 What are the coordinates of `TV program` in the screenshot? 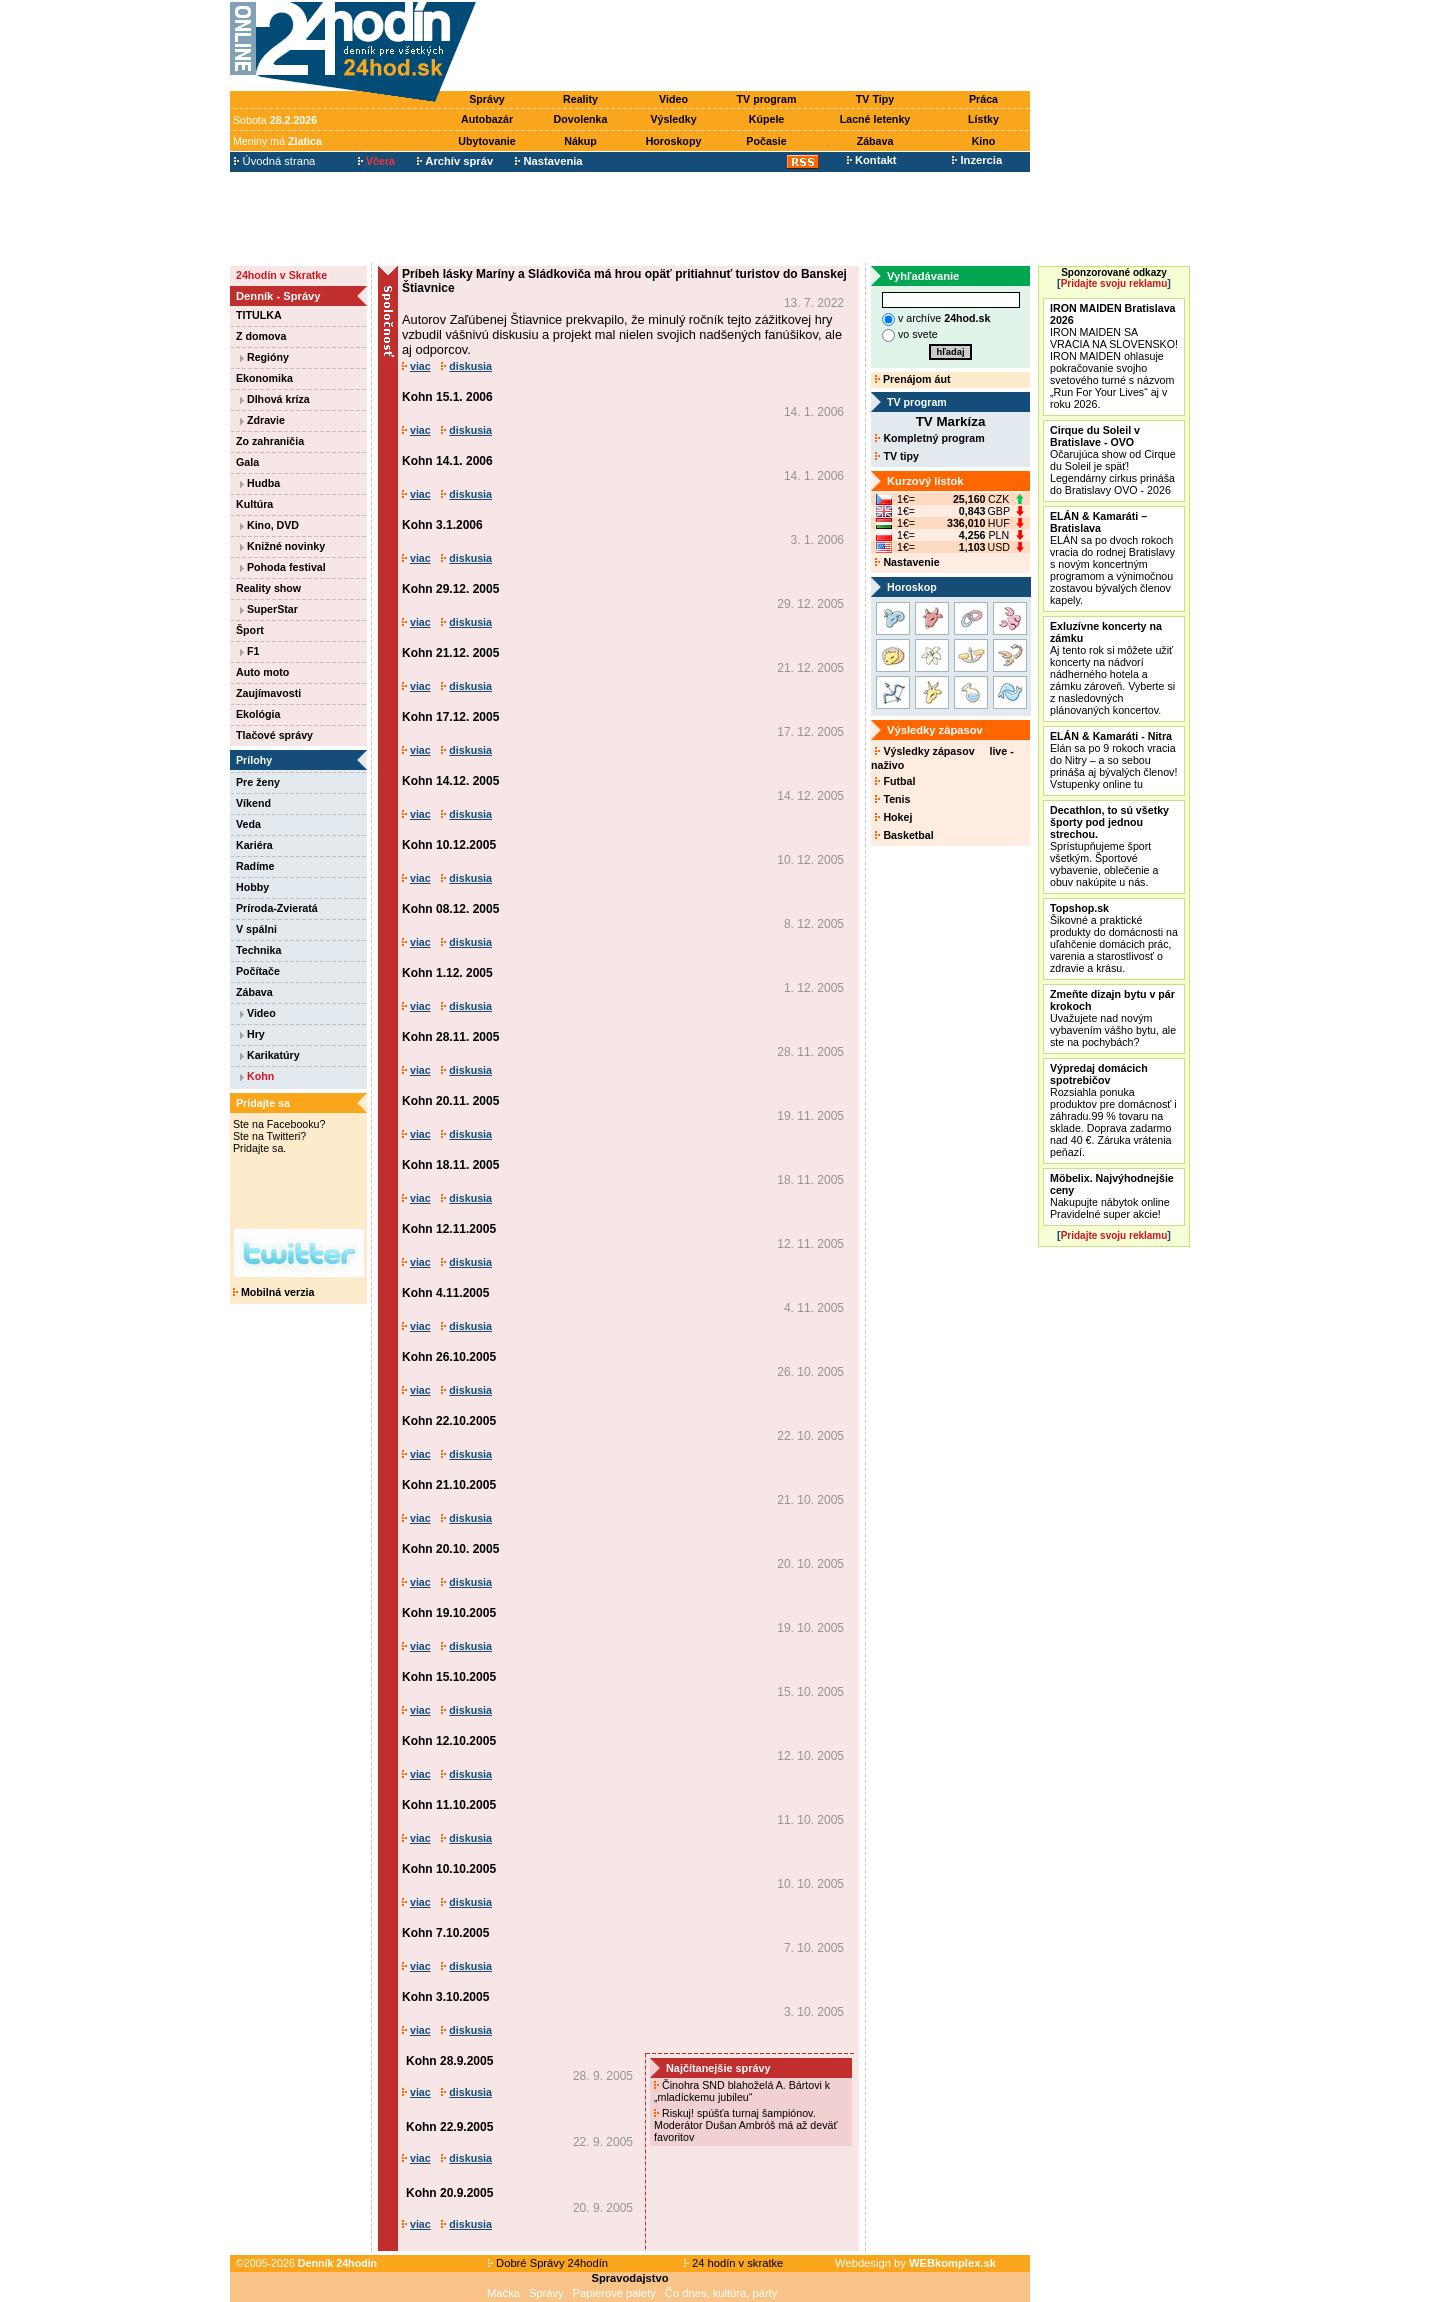 It's located at (767, 99).